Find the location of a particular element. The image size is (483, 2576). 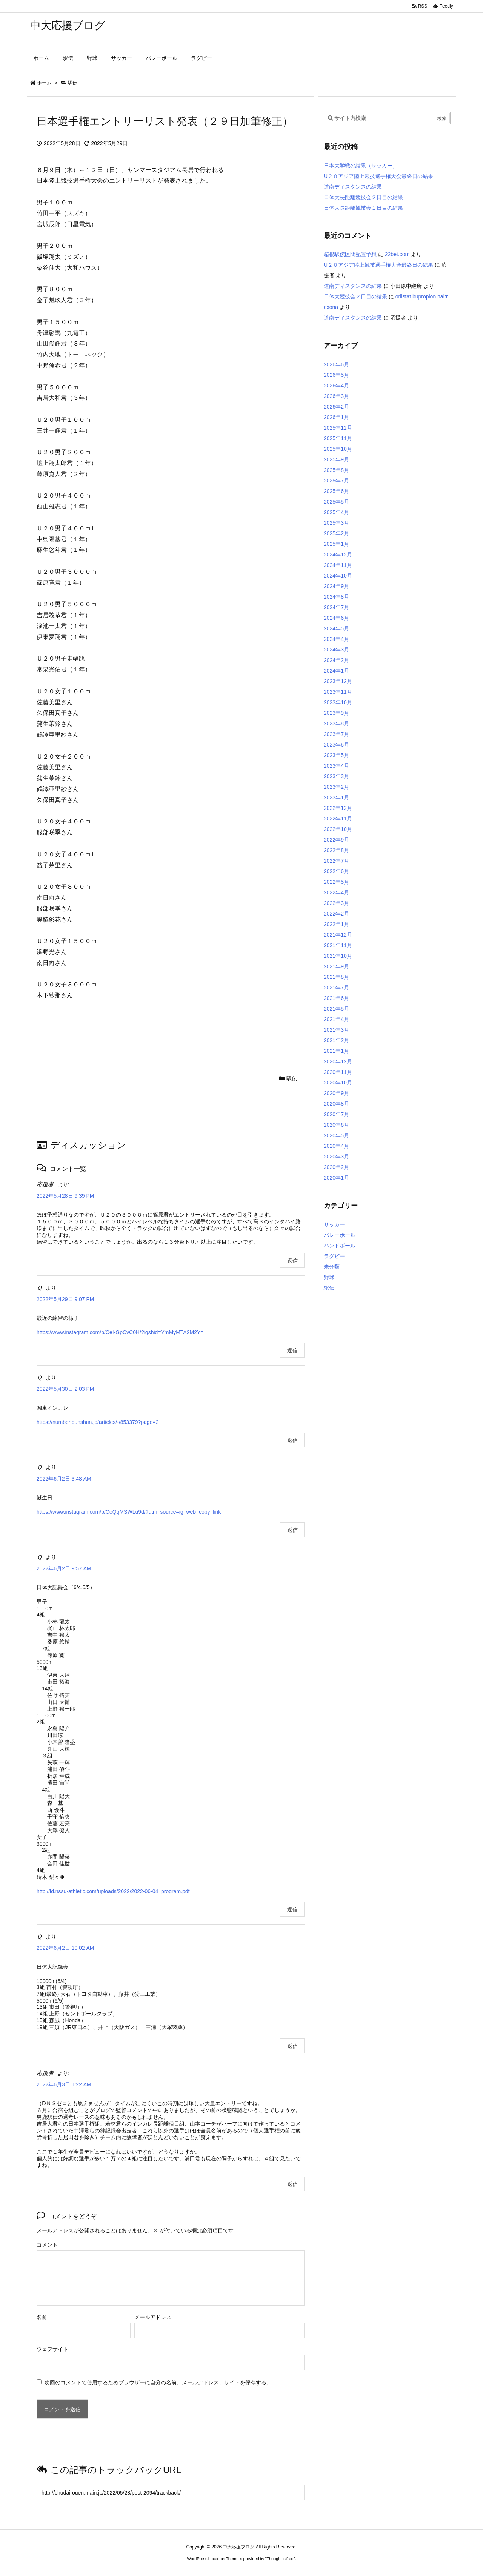

2025年3月 is located at coordinates (336, 523).